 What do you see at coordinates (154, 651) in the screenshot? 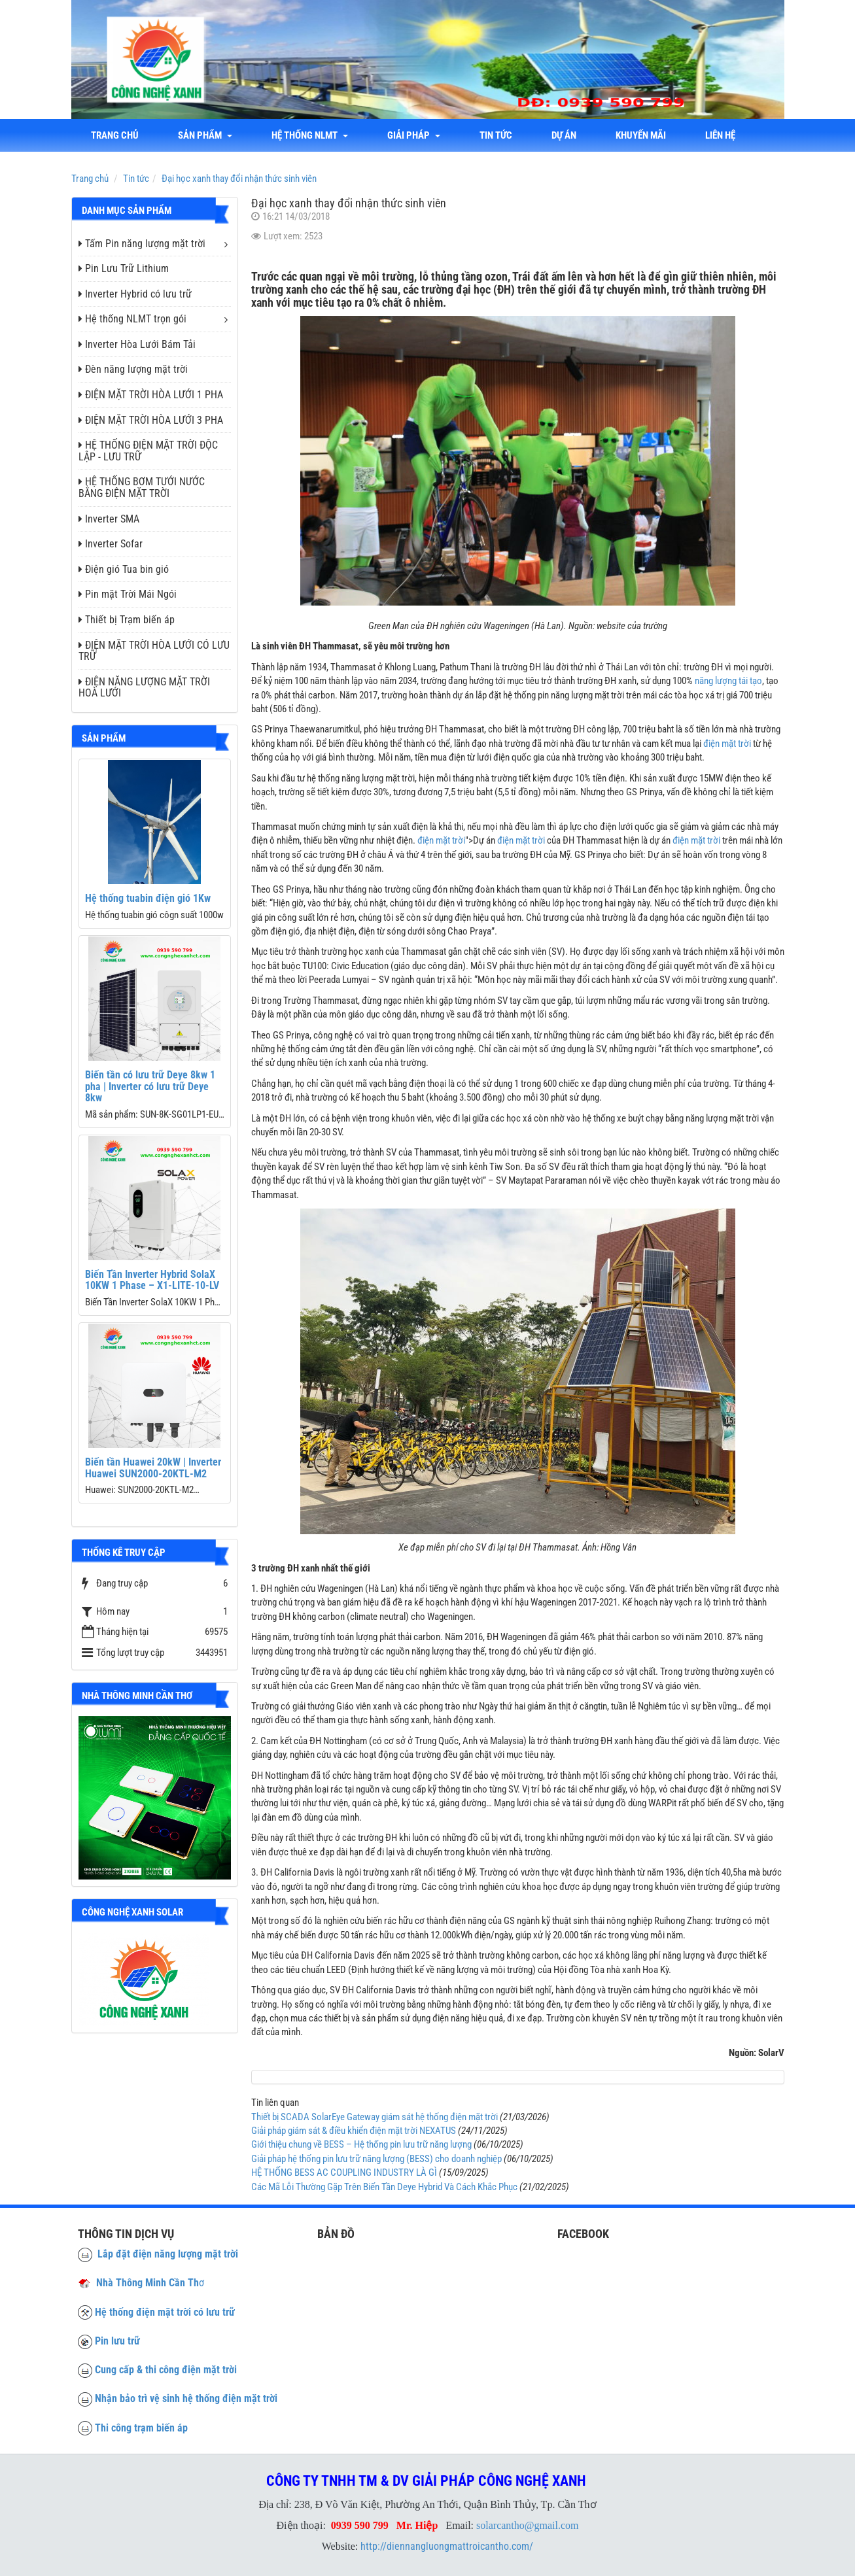
I see `ĐIỆN MẶT TRỜI HÒA LƯỚI CÓ LƯU TRỮ` at bounding box center [154, 651].